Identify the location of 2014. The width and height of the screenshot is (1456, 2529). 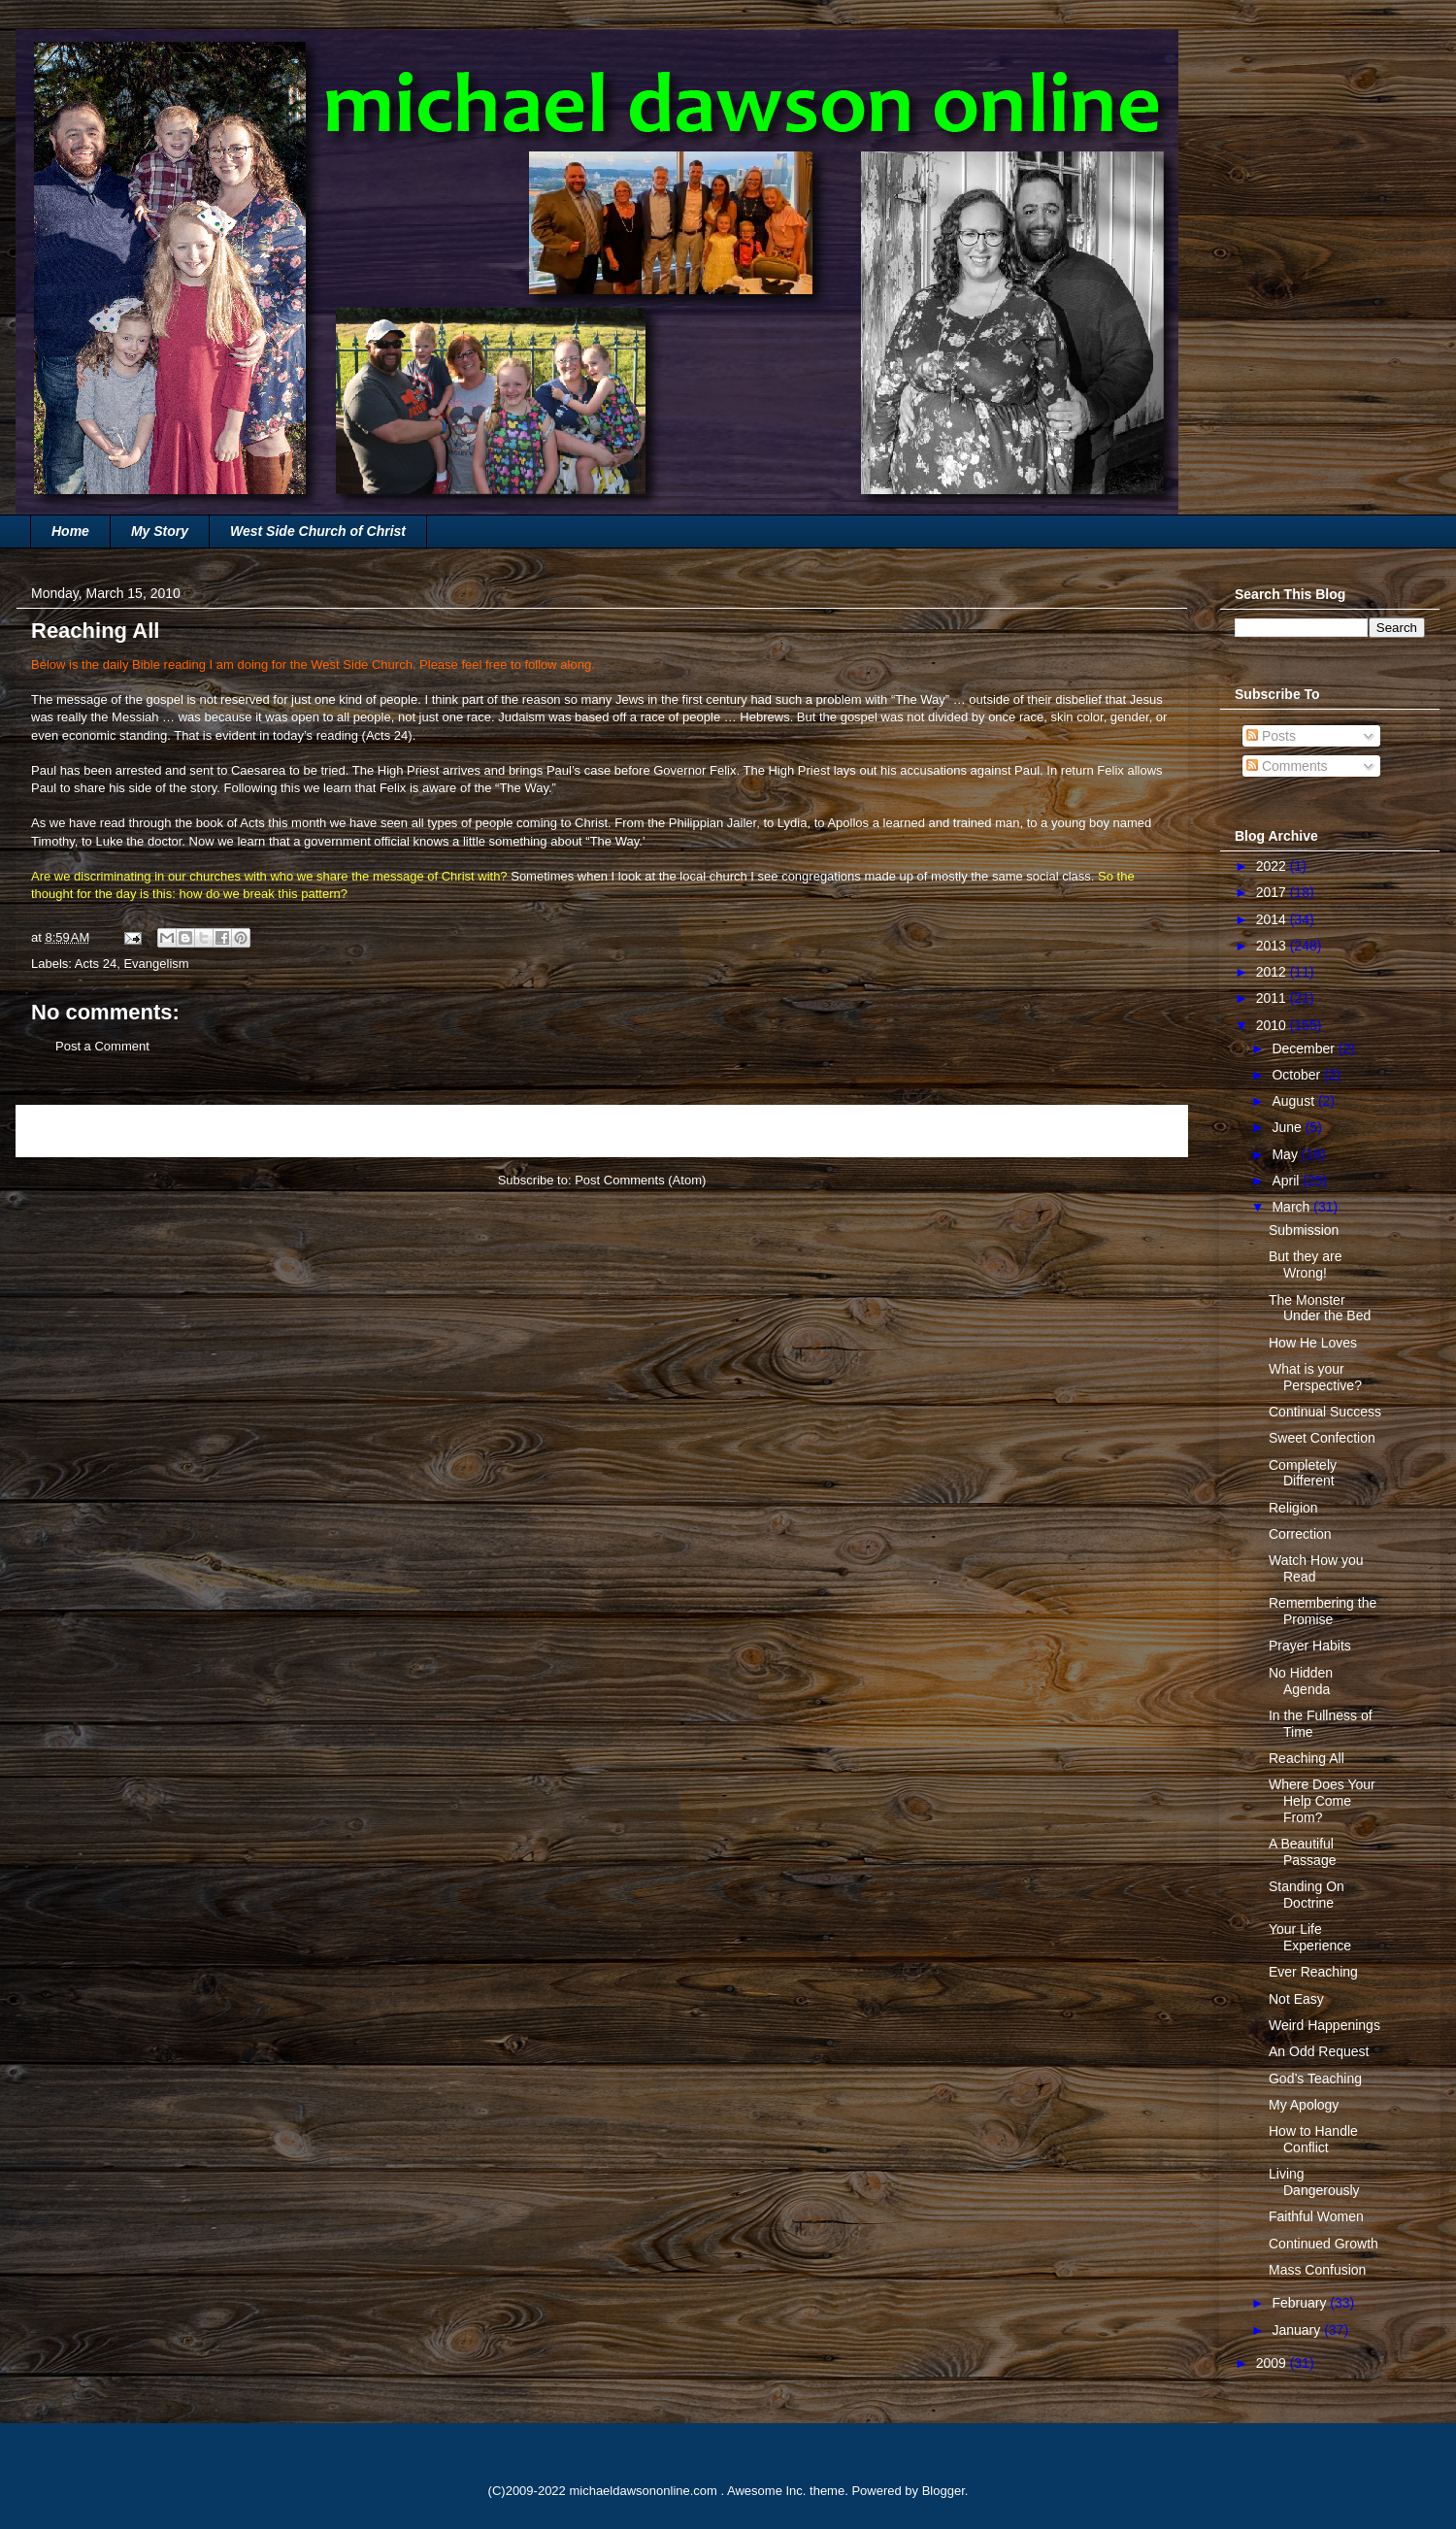
(1273, 919).